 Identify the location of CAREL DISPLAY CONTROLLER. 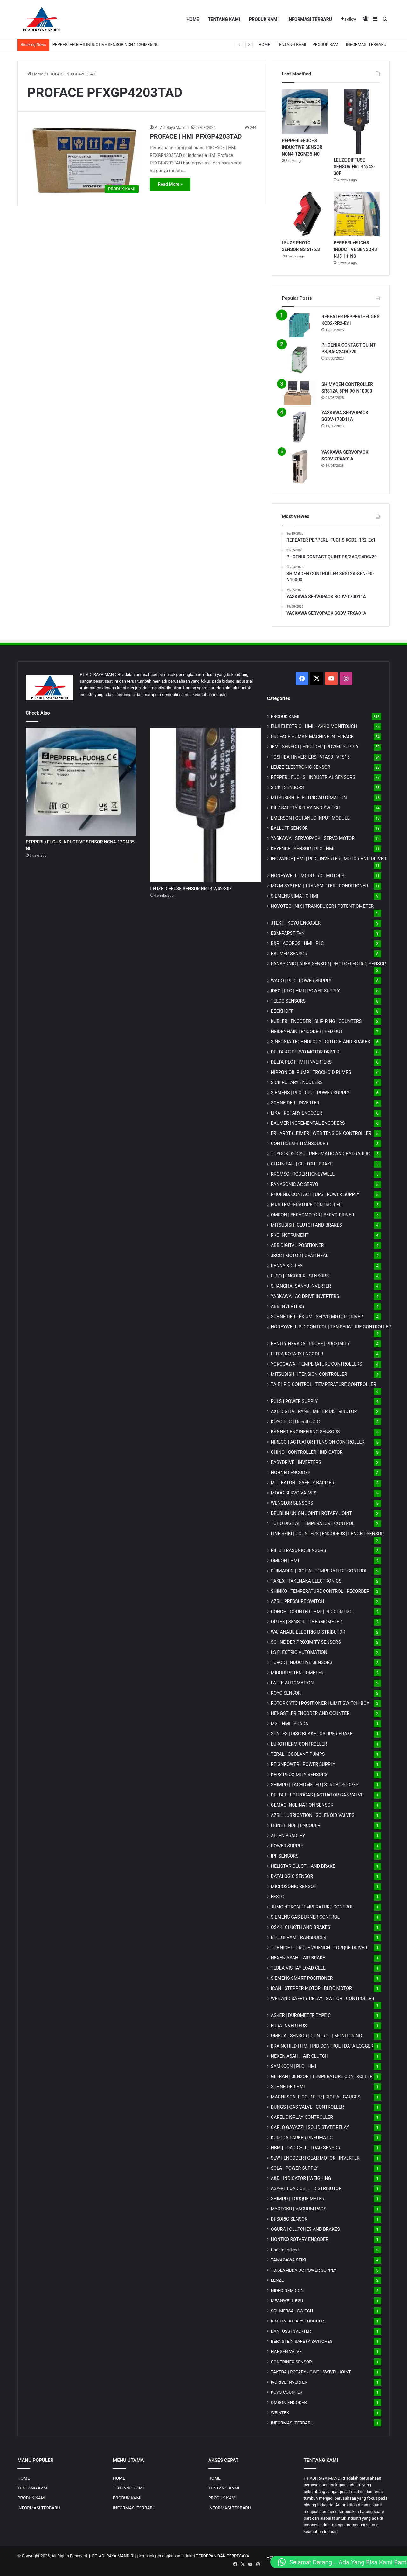
(302, 2117).